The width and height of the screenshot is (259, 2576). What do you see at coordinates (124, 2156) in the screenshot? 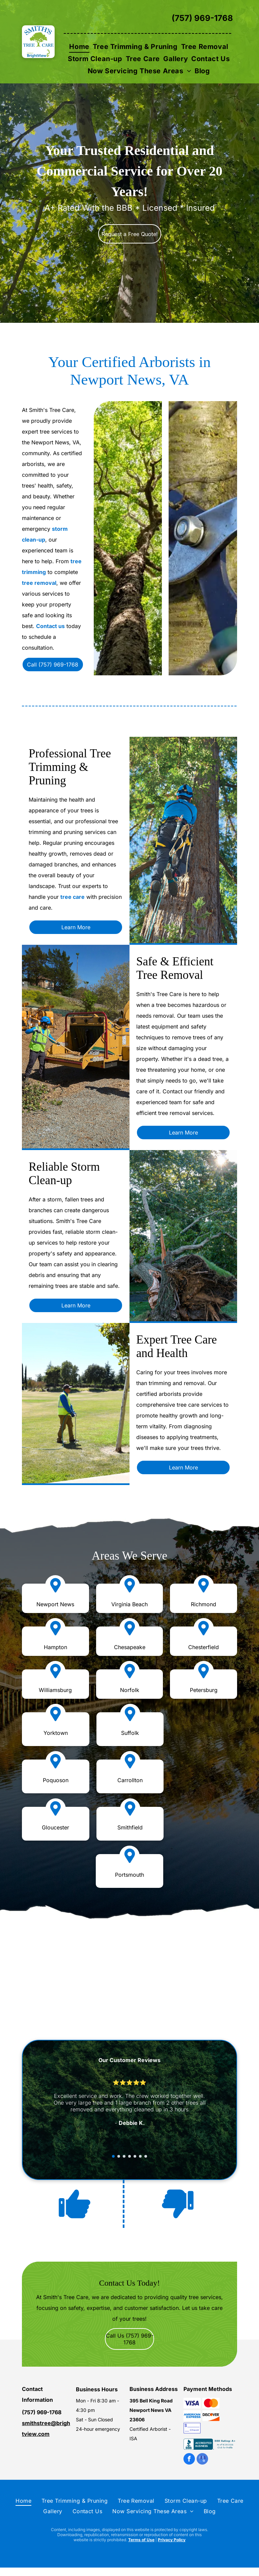
I see `[go to slide 3]` at bounding box center [124, 2156].